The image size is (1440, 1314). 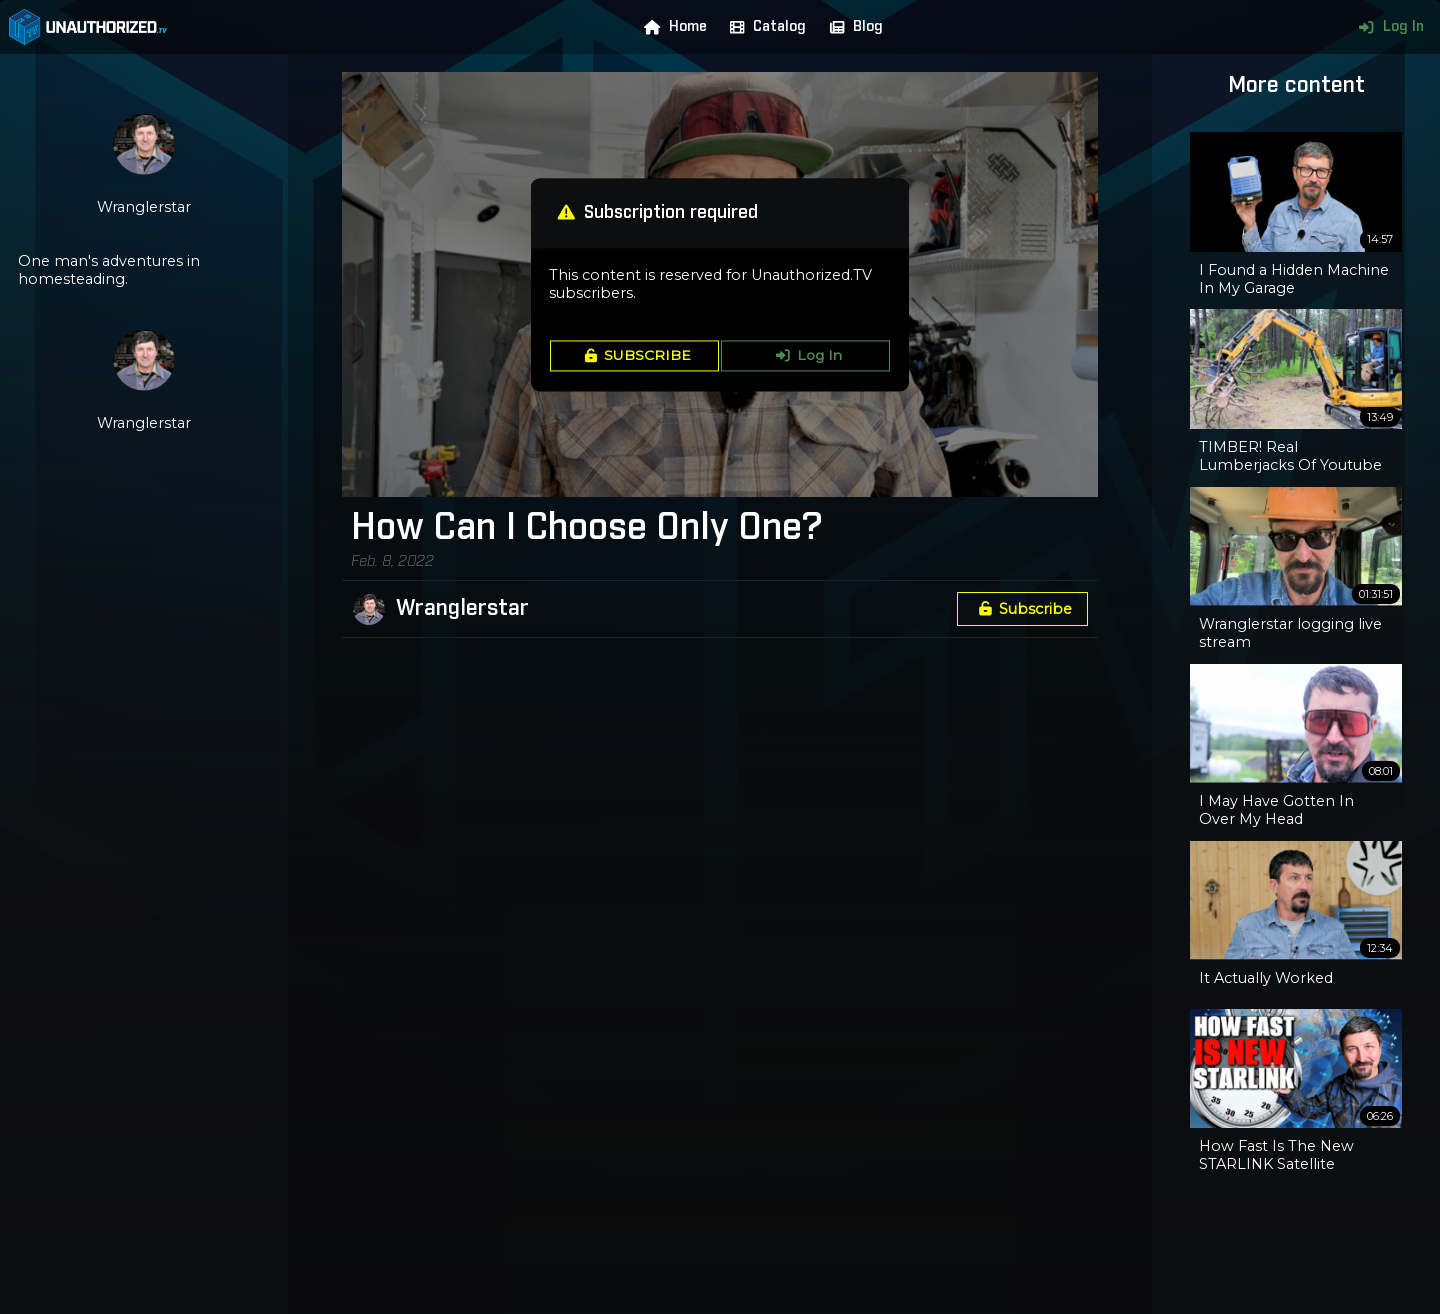 What do you see at coordinates (852, 27) in the screenshot?
I see `Blog` at bounding box center [852, 27].